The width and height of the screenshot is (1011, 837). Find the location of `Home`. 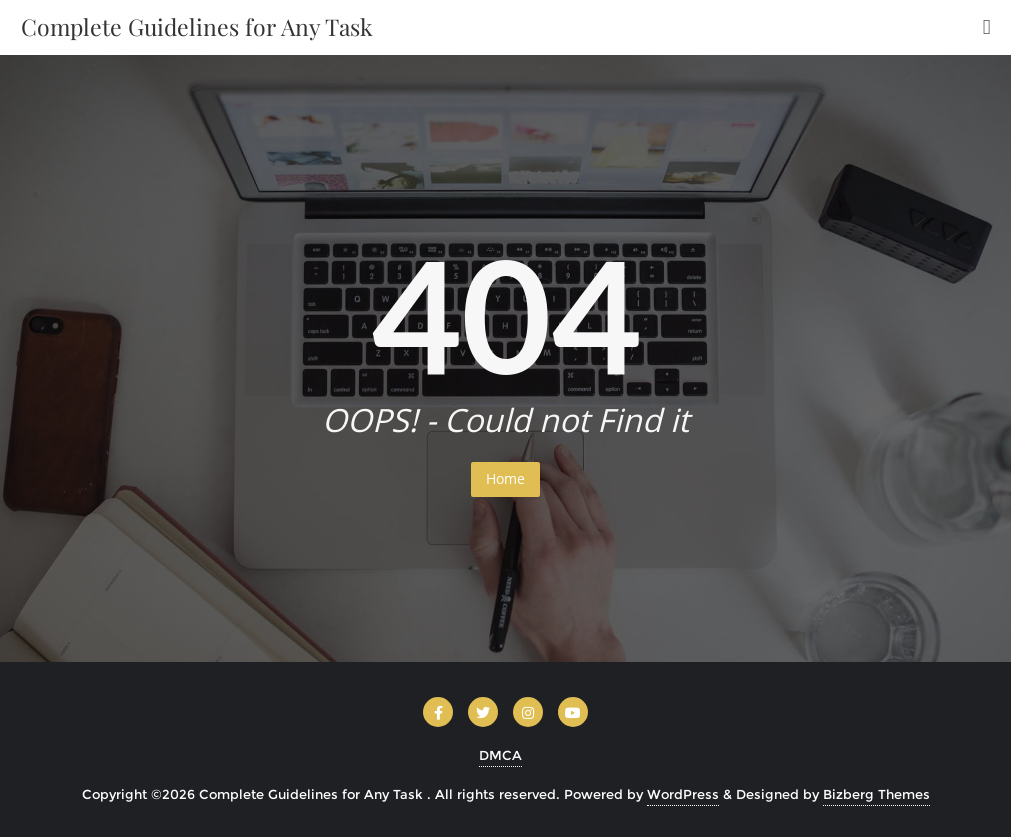

Home is located at coordinates (505, 478).